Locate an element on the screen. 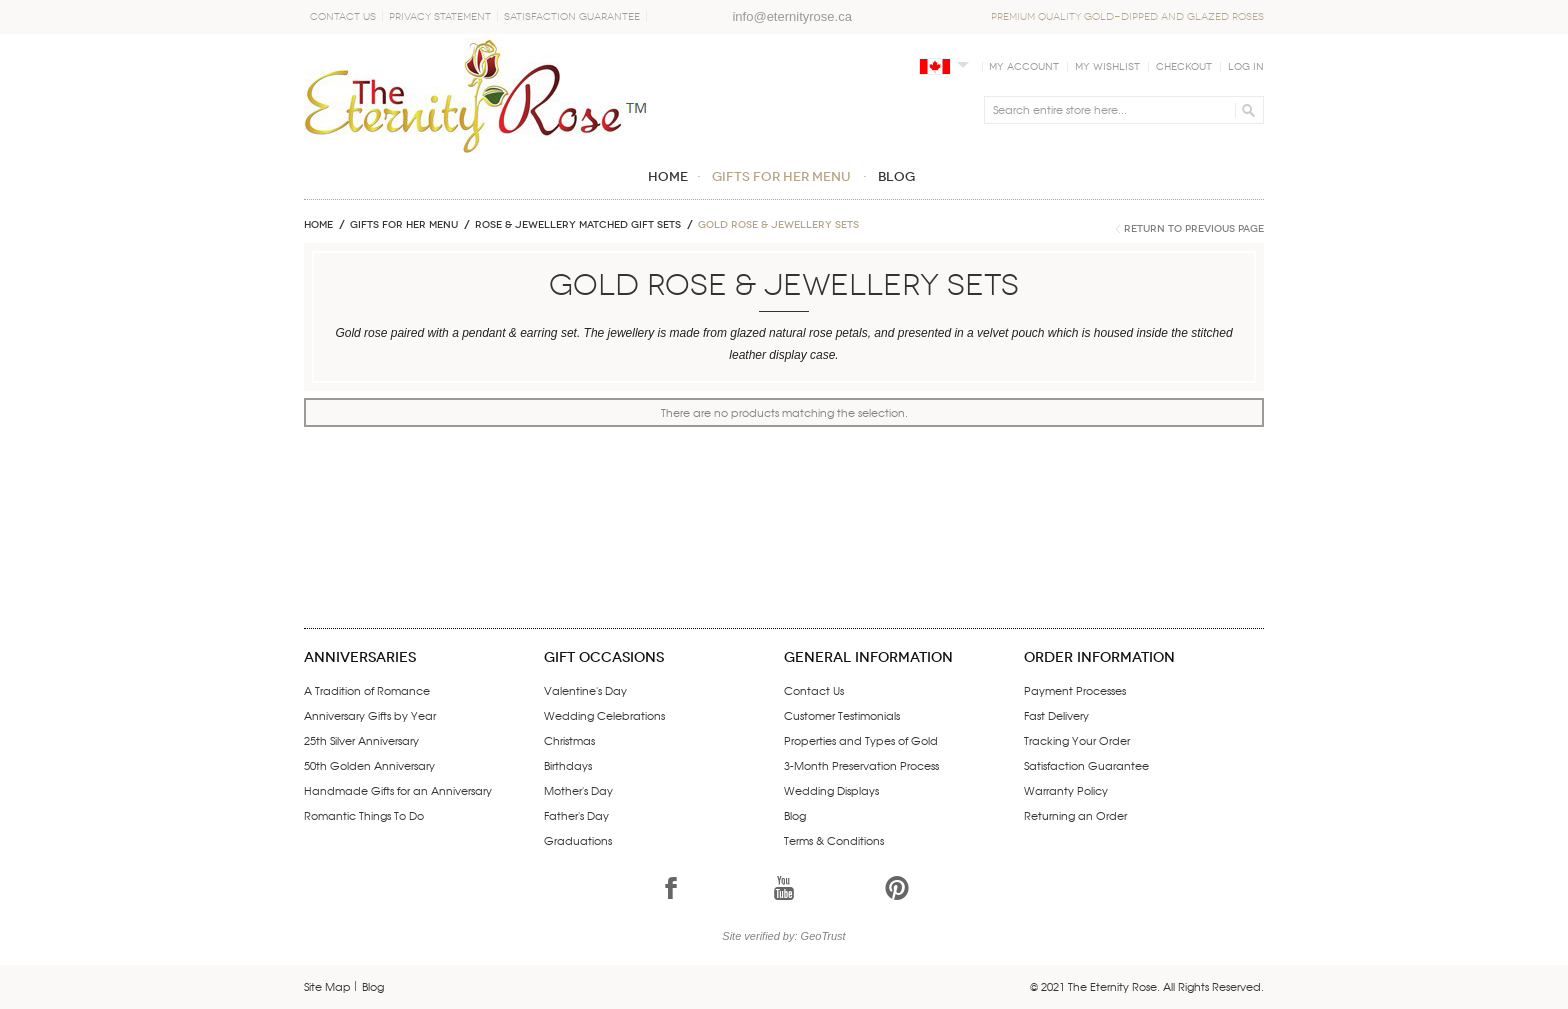  Terms & Conditions is located at coordinates (834, 840).